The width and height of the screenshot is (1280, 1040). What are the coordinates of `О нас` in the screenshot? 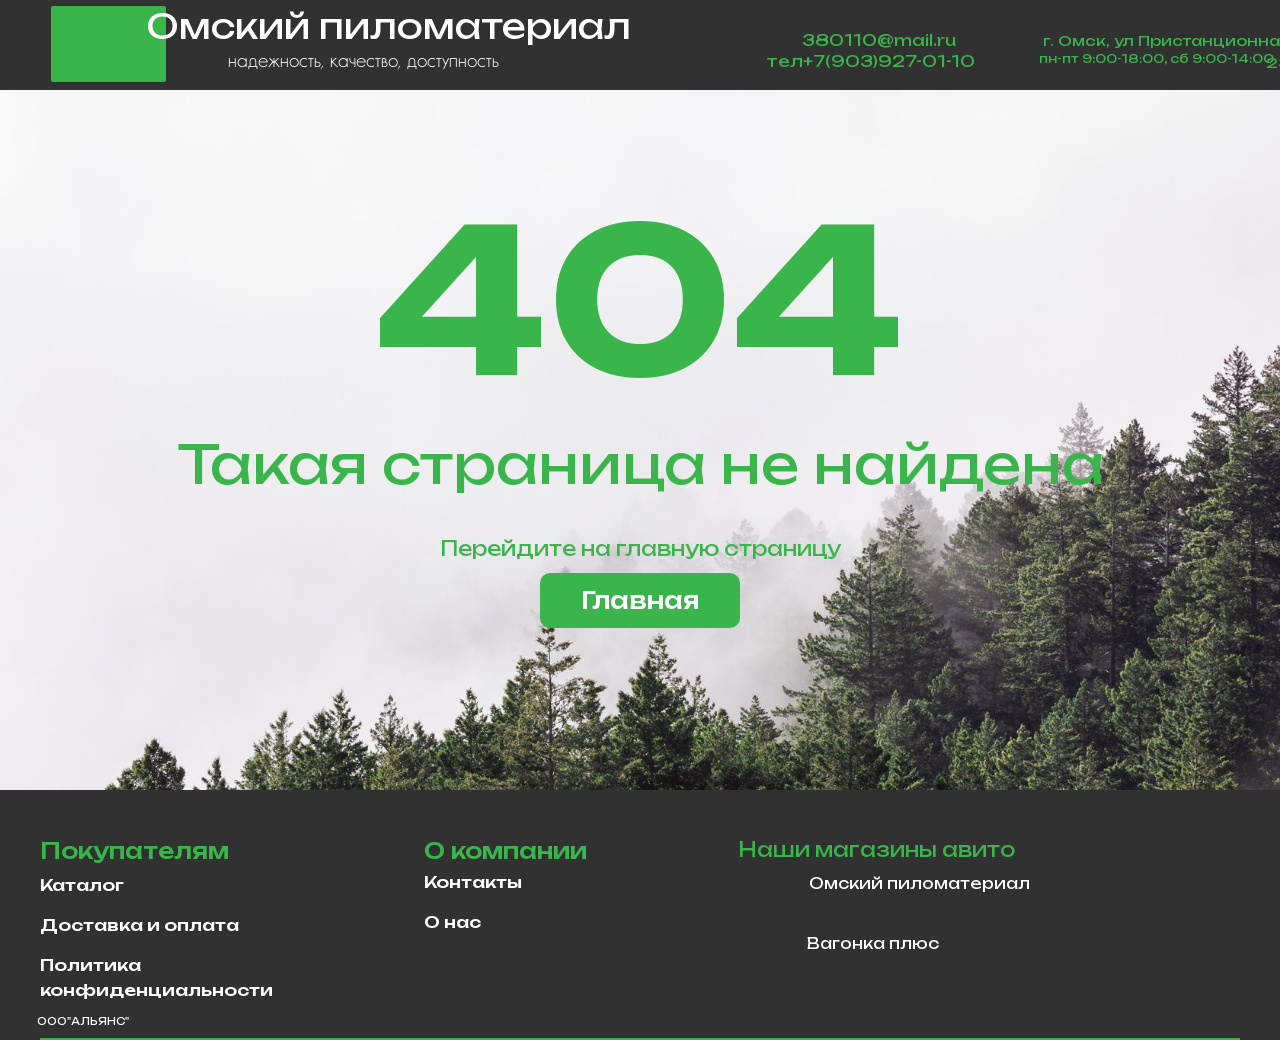 It's located at (452, 922).